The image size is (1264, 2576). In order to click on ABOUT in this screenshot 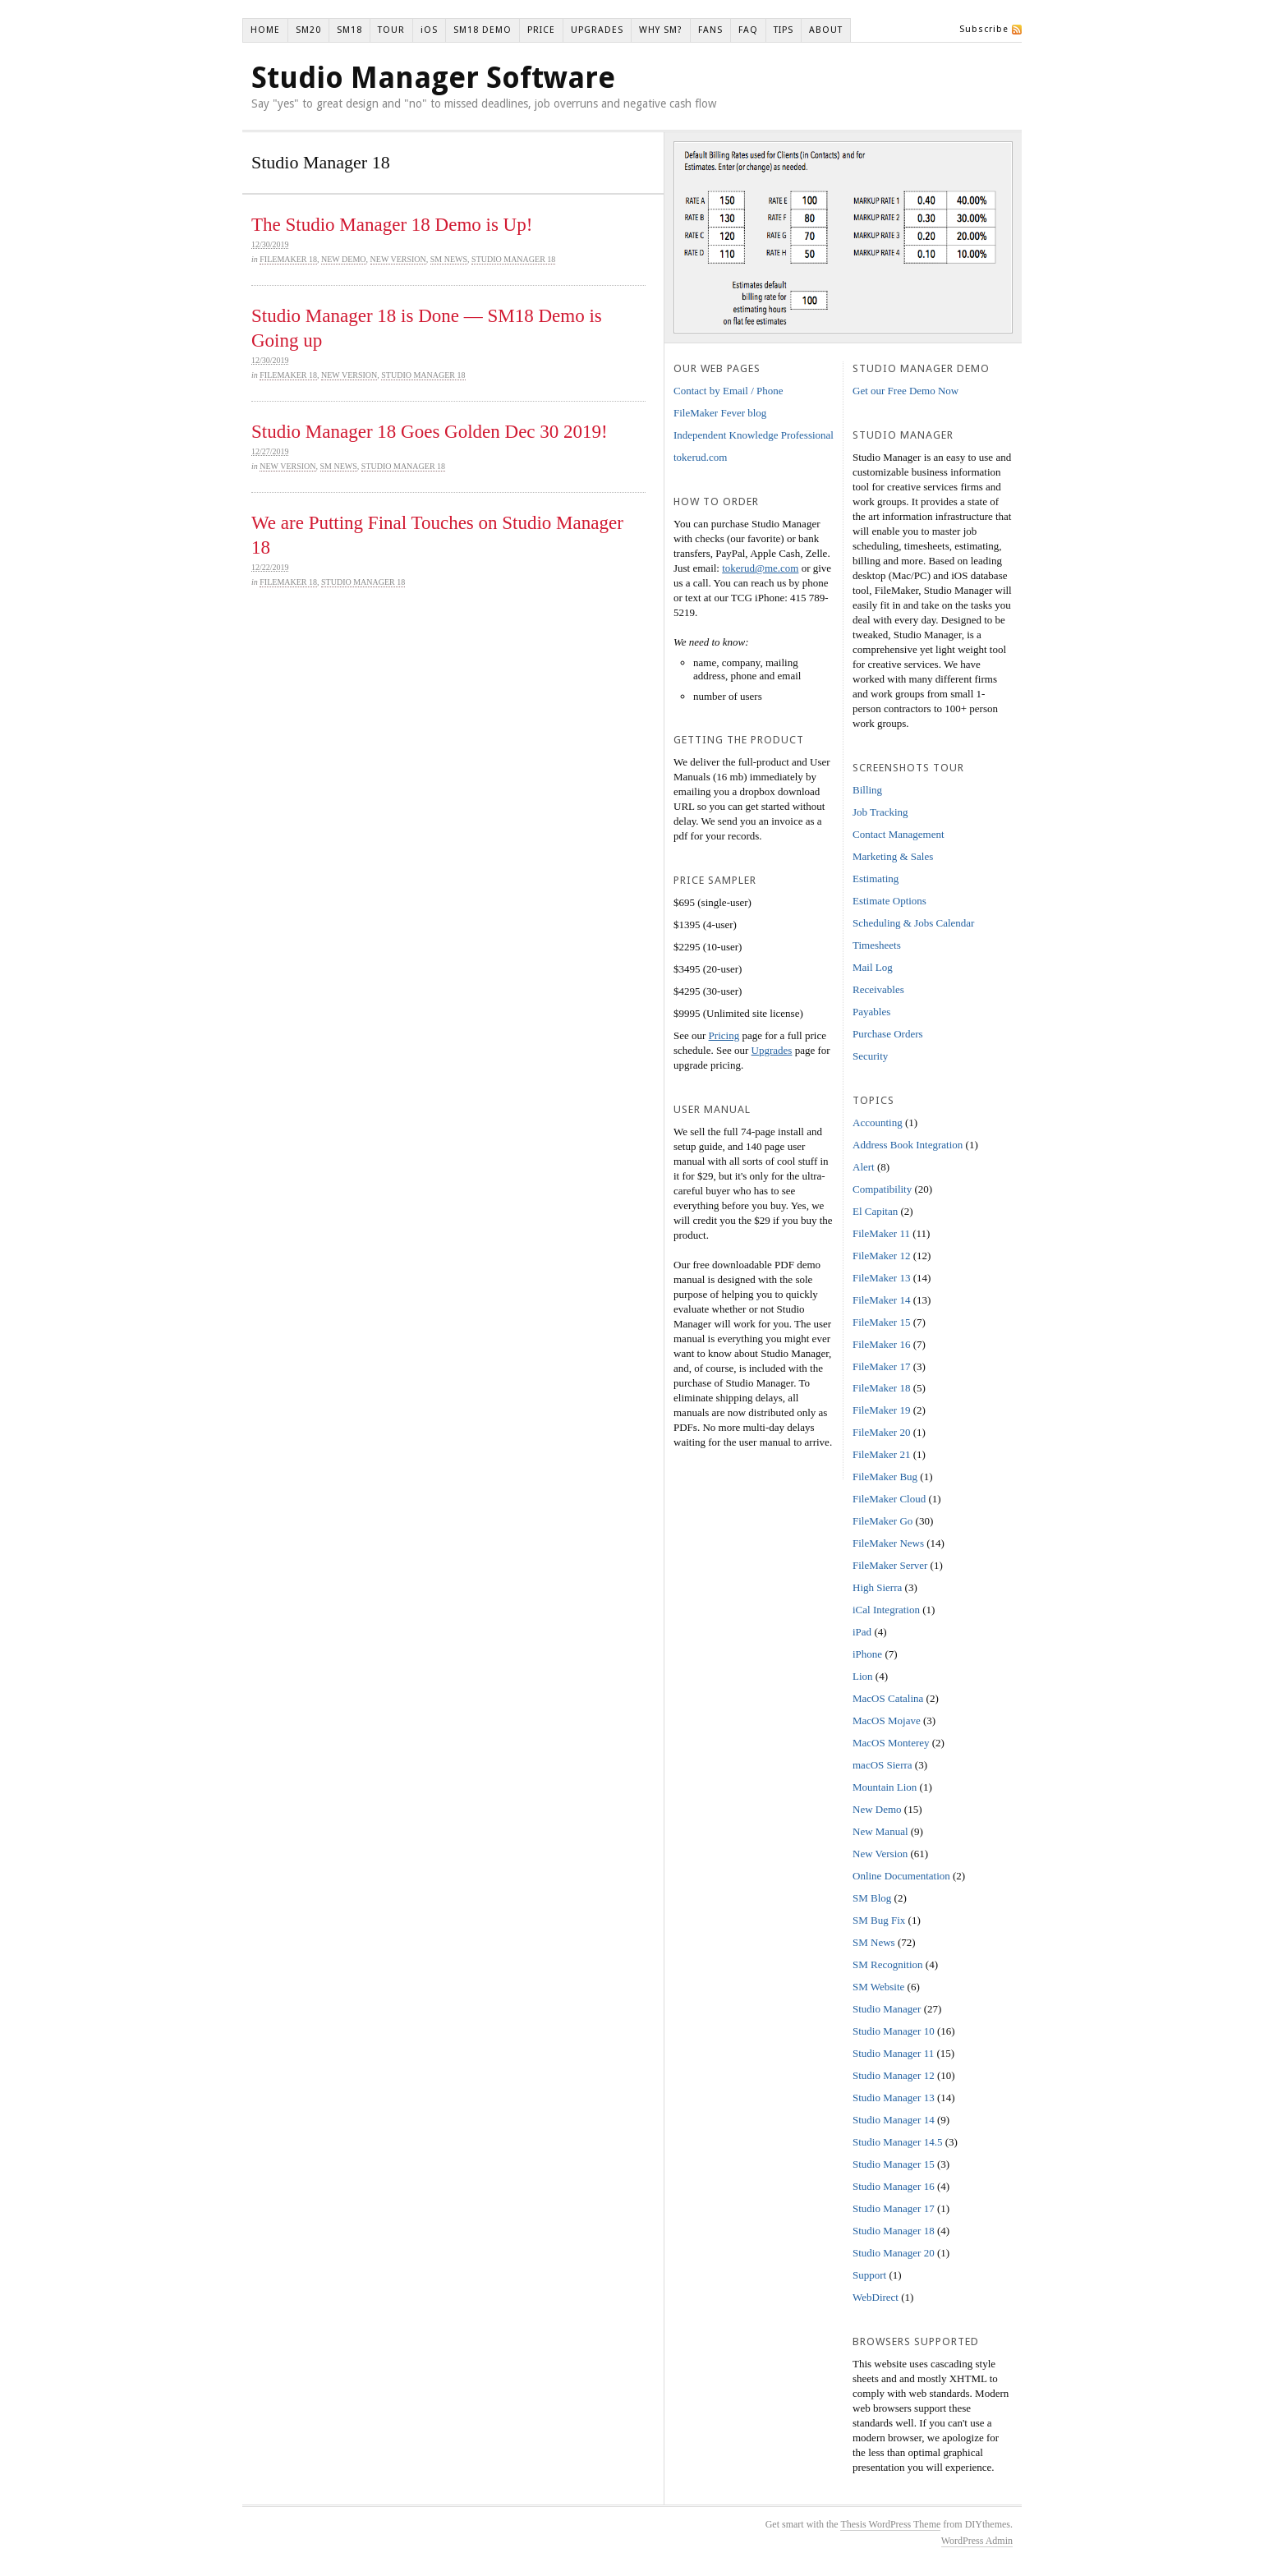, I will do `click(826, 30)`.